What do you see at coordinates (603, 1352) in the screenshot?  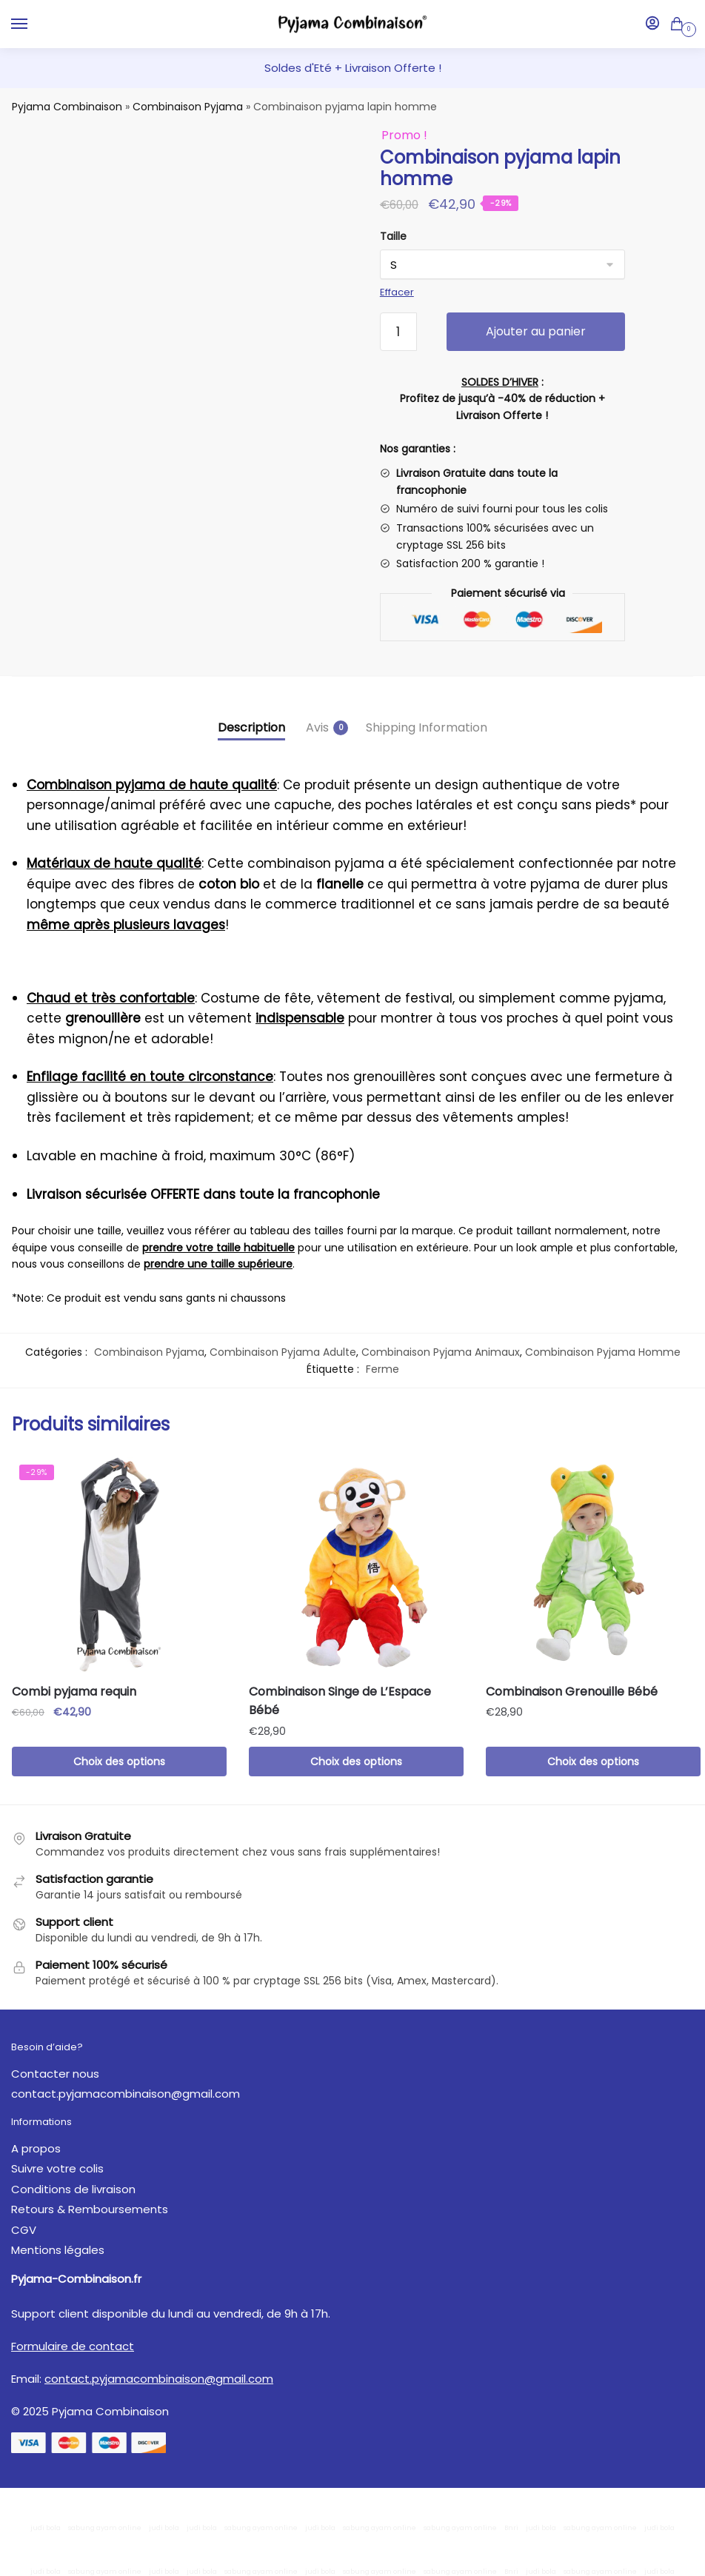 I see `Combinaison Pyjama Homme` at bounding box center [603, 1352].